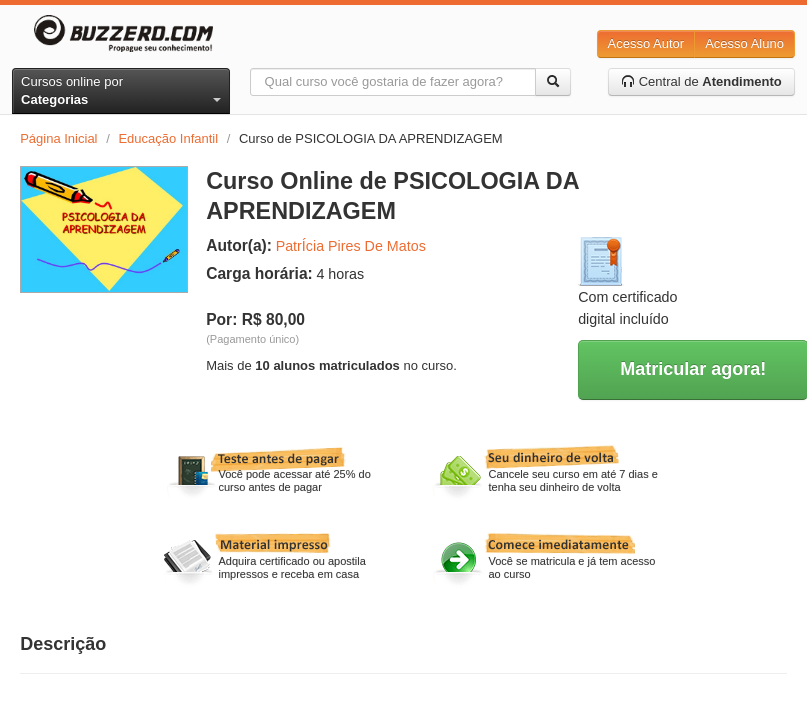  What do you see at coordinates (351, 246) in the screenshot?
I see `PatrÍcia Pires De Matos` at bounding box center [351, 246].